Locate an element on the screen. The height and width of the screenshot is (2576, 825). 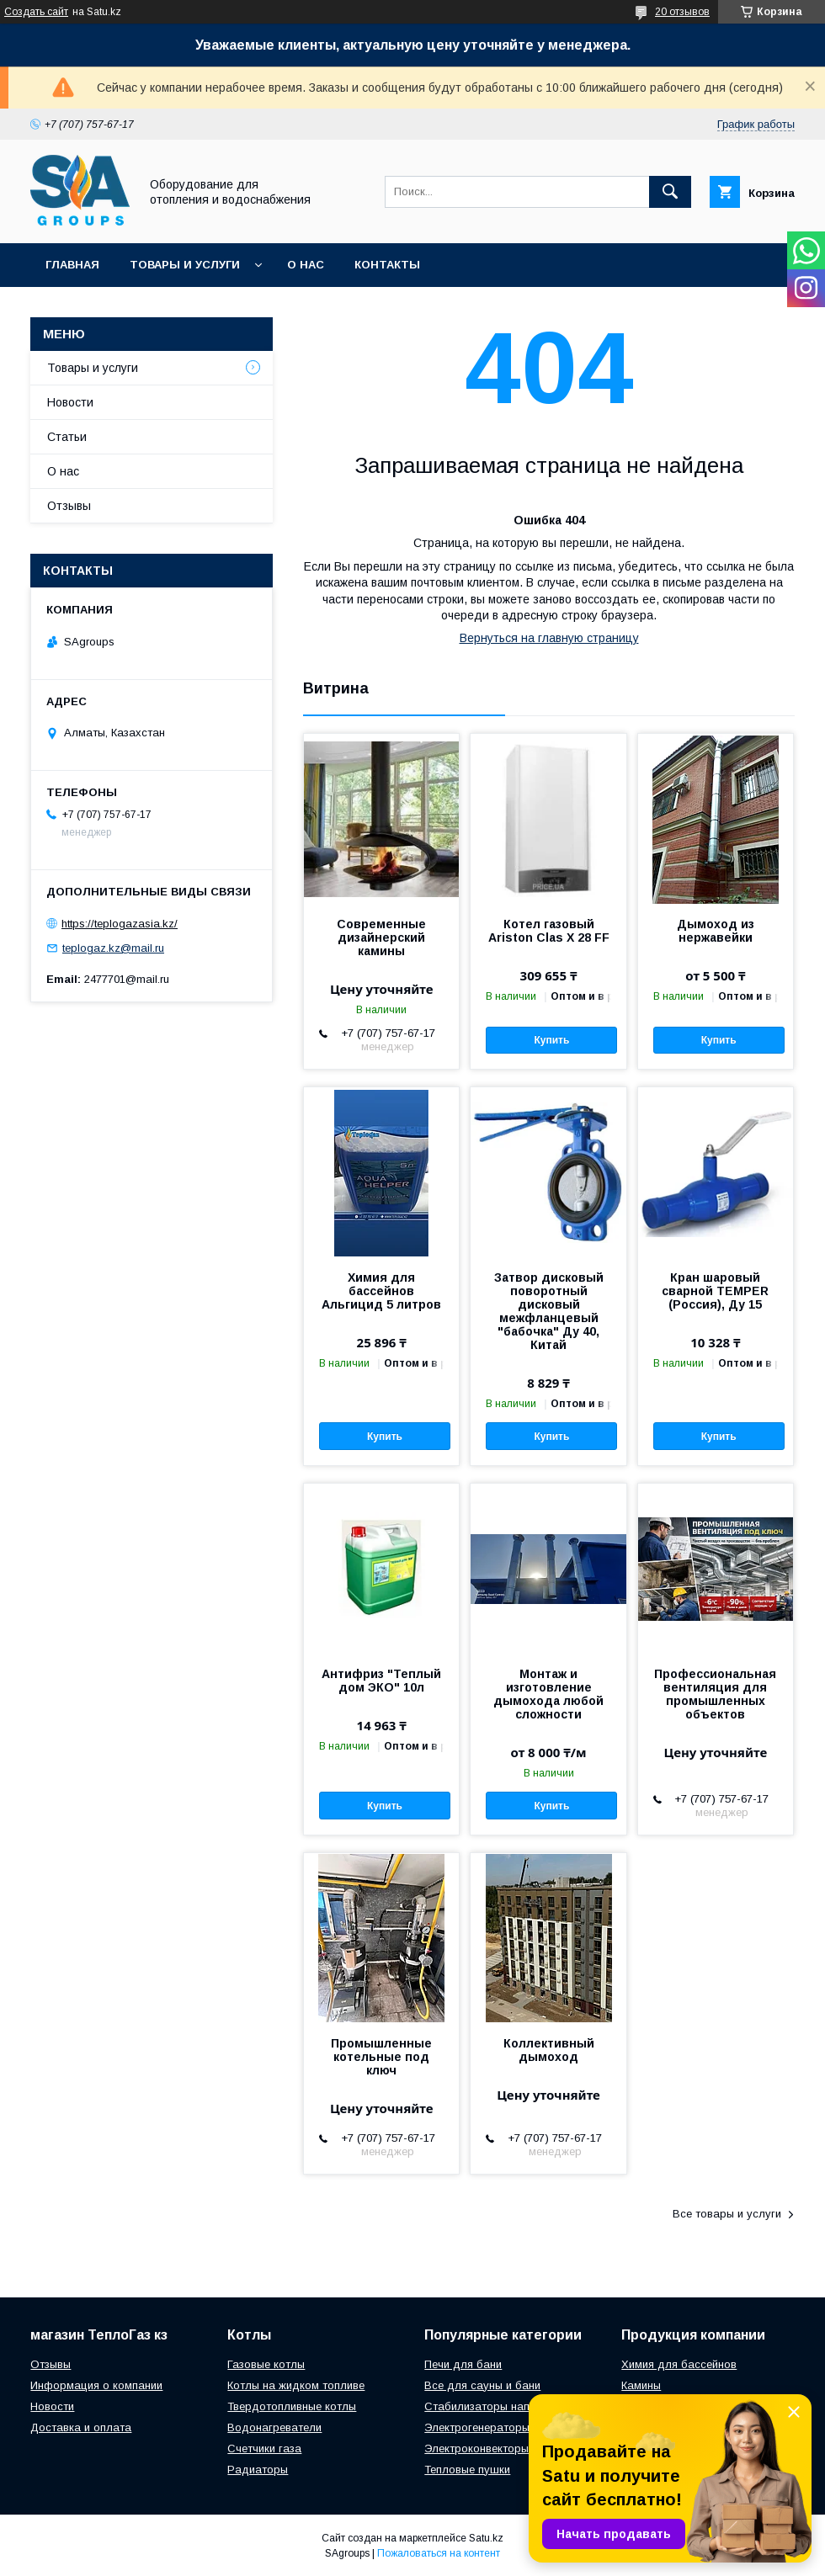
Товары и услуги is located at coordinates (185, 264).